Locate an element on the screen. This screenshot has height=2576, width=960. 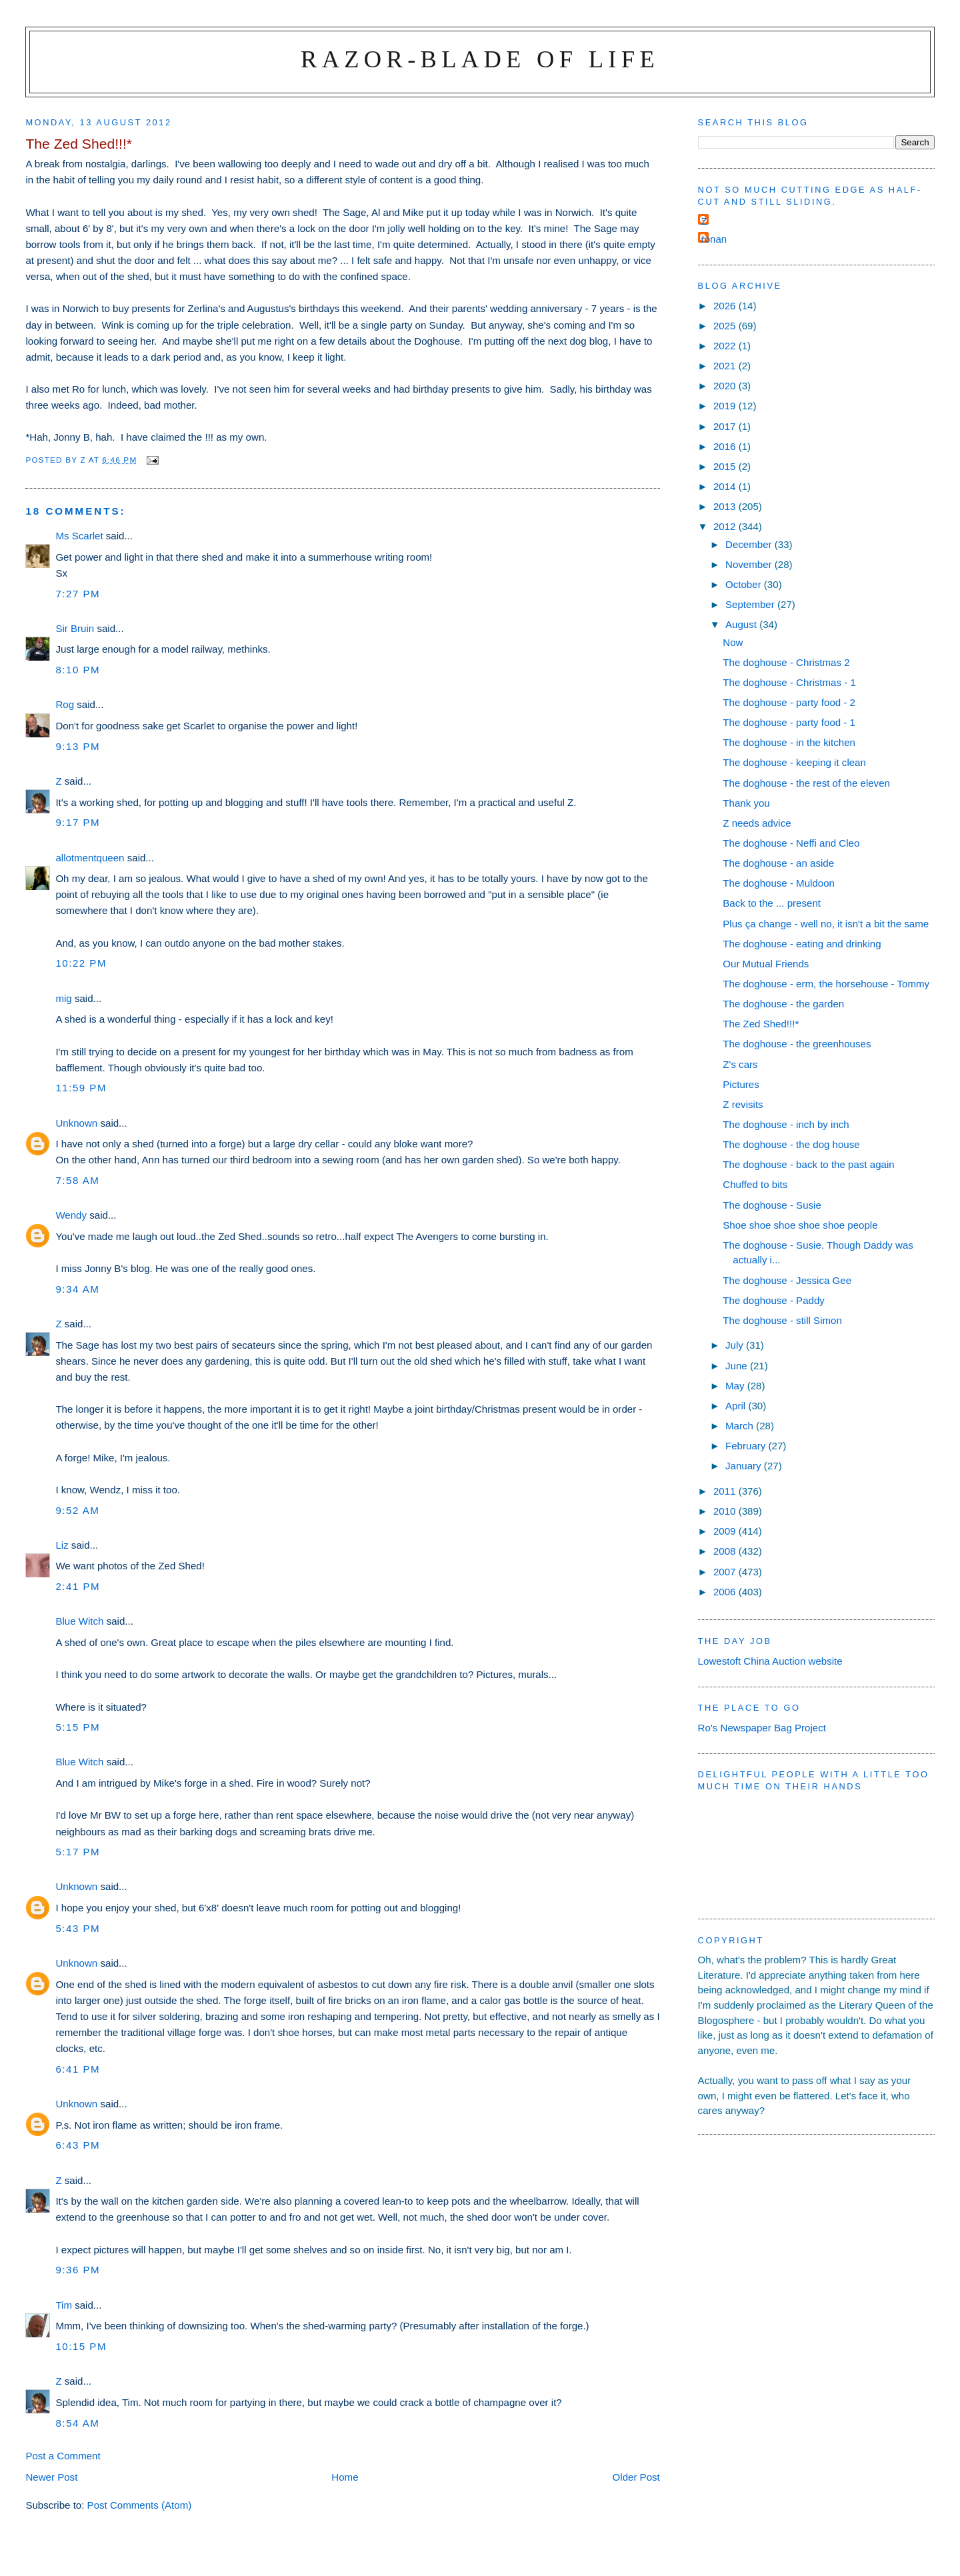
2011 is located at coordinates (726, 1491).